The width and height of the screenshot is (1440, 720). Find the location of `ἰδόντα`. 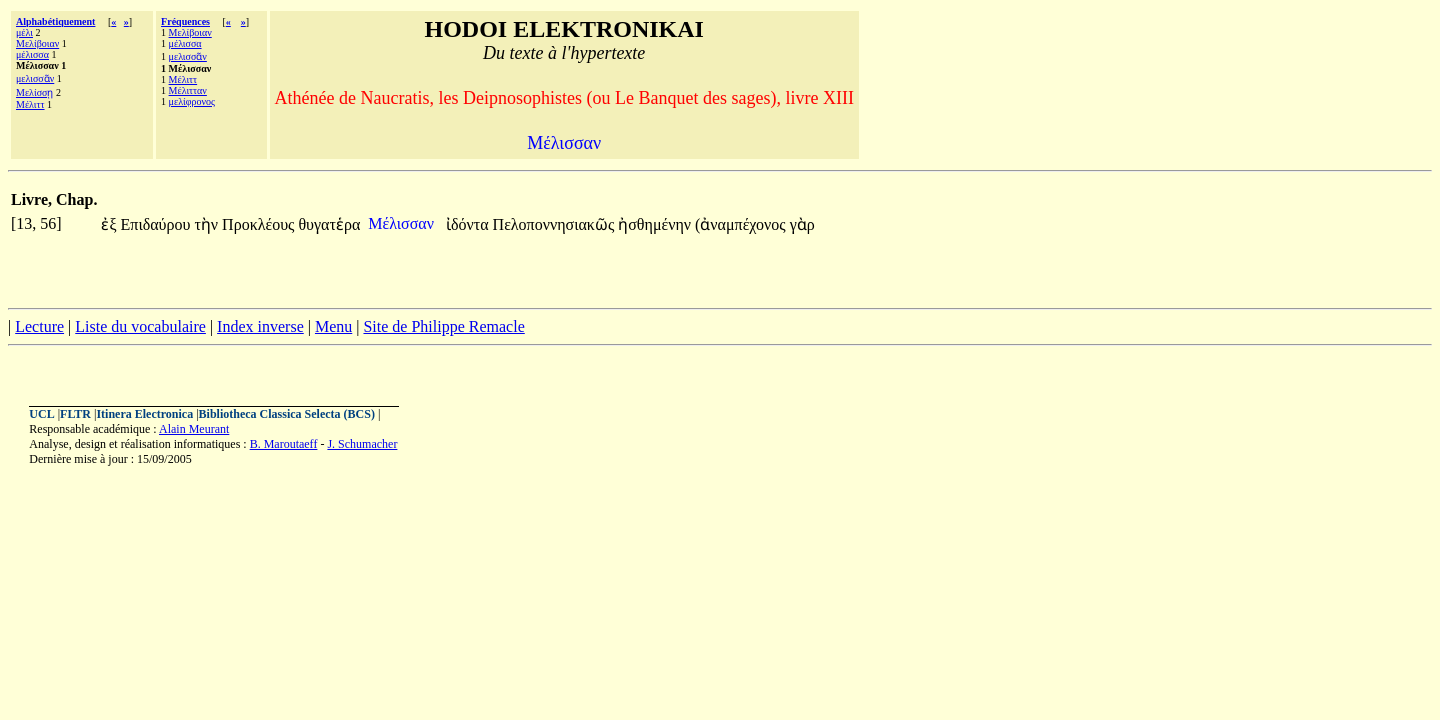

ἰδόντα is located at coordinates (469, 224).